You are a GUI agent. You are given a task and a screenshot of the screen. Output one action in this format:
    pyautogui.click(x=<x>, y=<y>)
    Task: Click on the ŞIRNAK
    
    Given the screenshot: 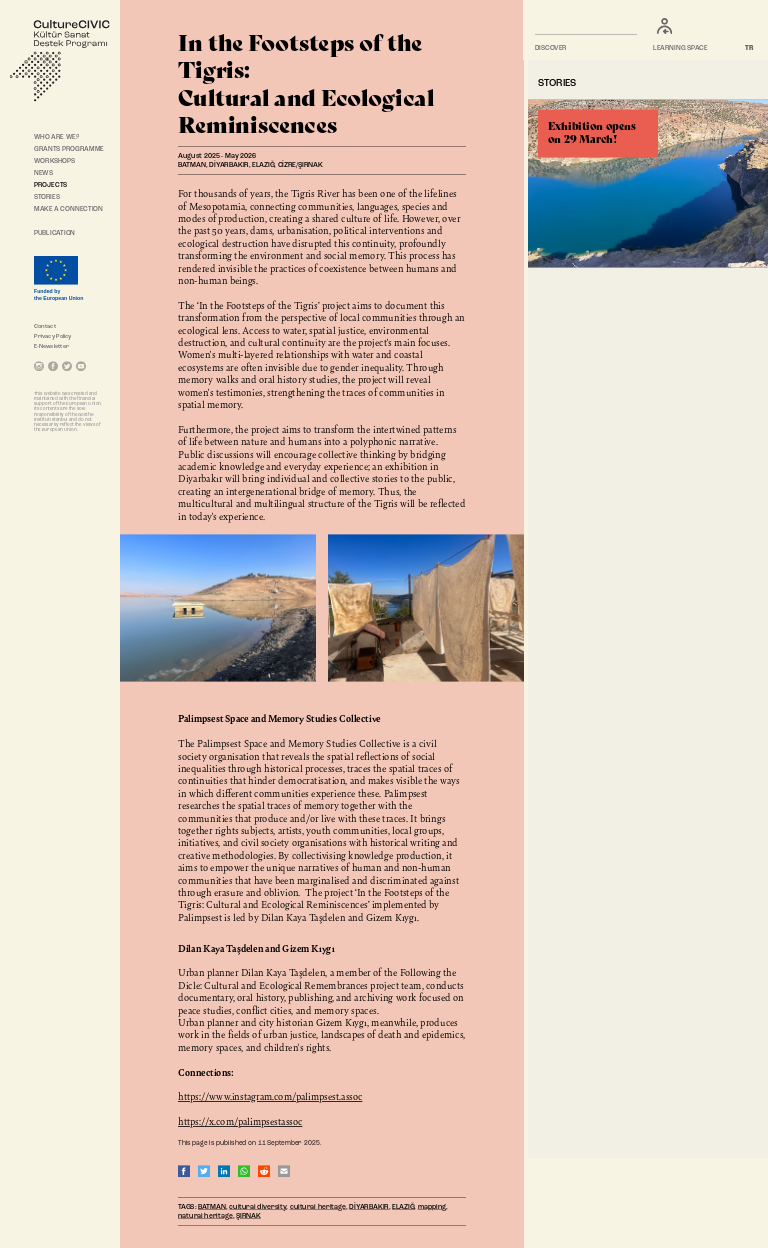 What is the action you would take?
    pyautogui.click(x=248, y=1216)
    